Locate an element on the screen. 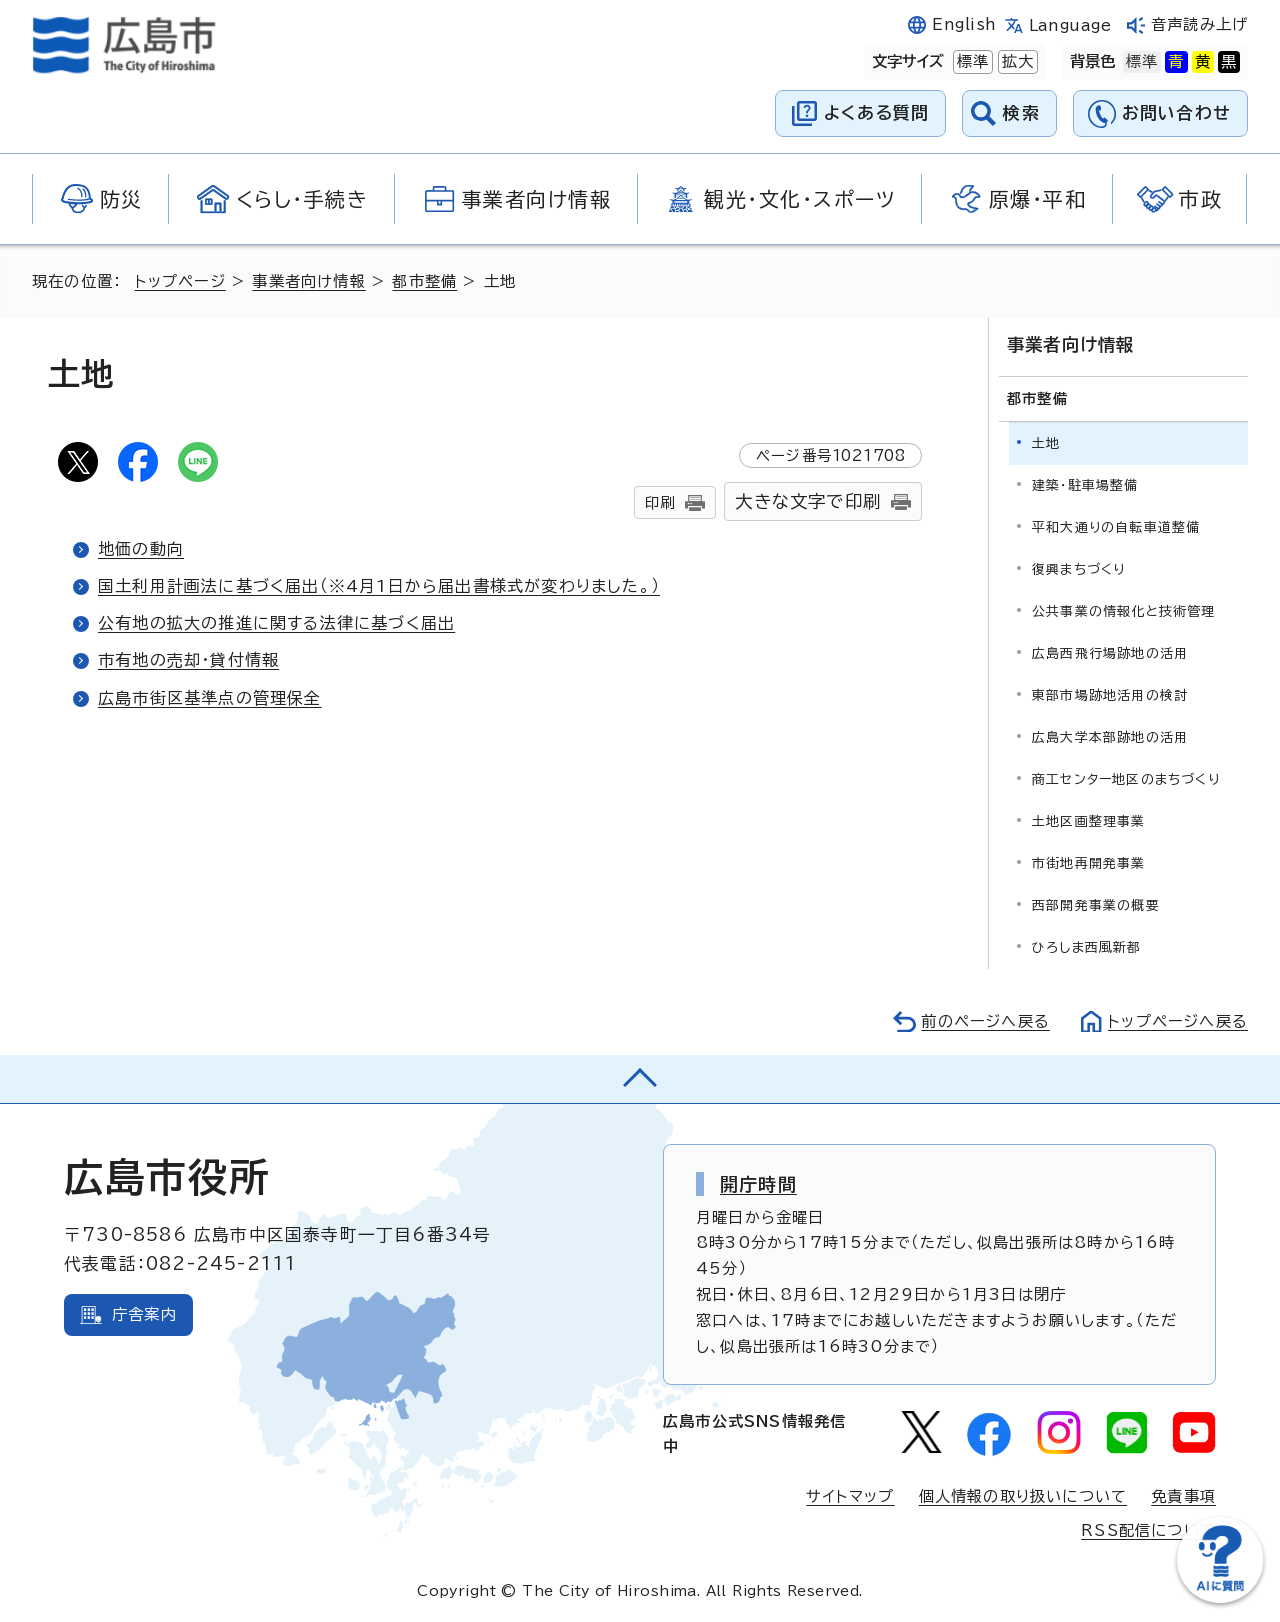  拡大 is located at coordinates (1016, 62).